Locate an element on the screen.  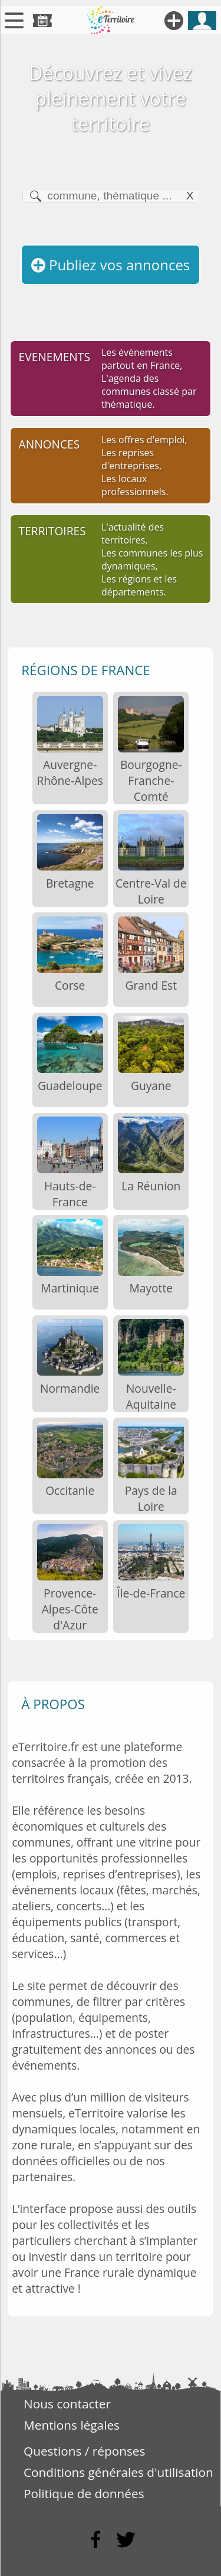
Pays de la Loire is located at coordinates (151, 1498).